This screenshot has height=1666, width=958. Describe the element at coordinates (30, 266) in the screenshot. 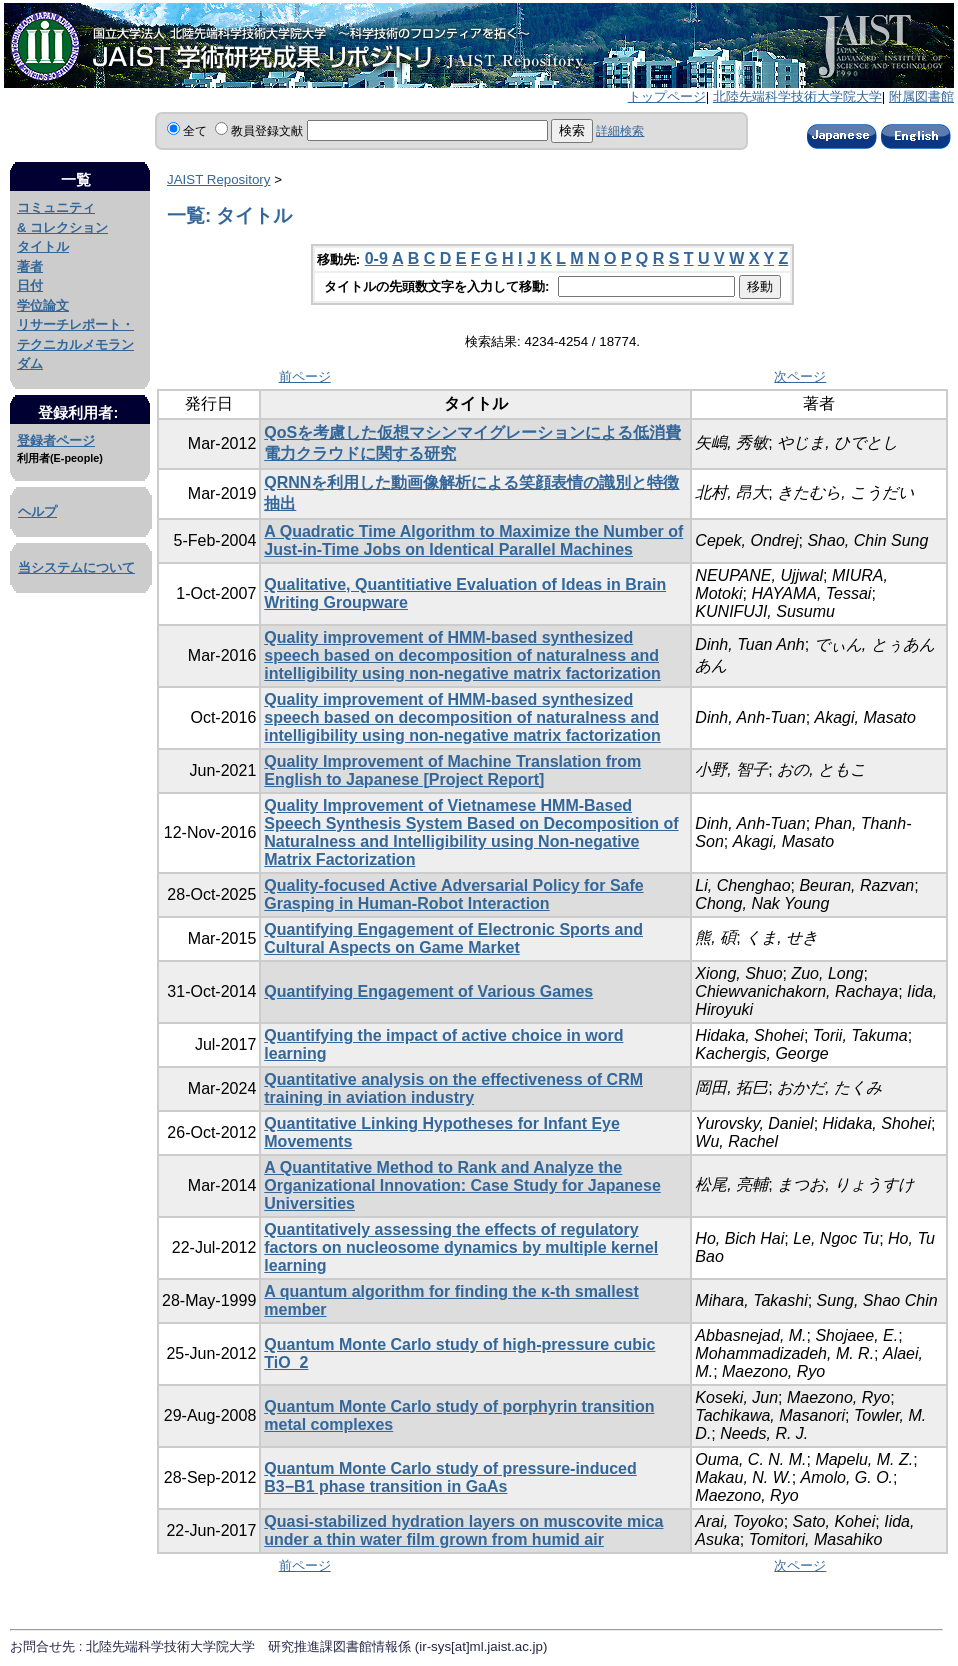

I see `著者` at that location.